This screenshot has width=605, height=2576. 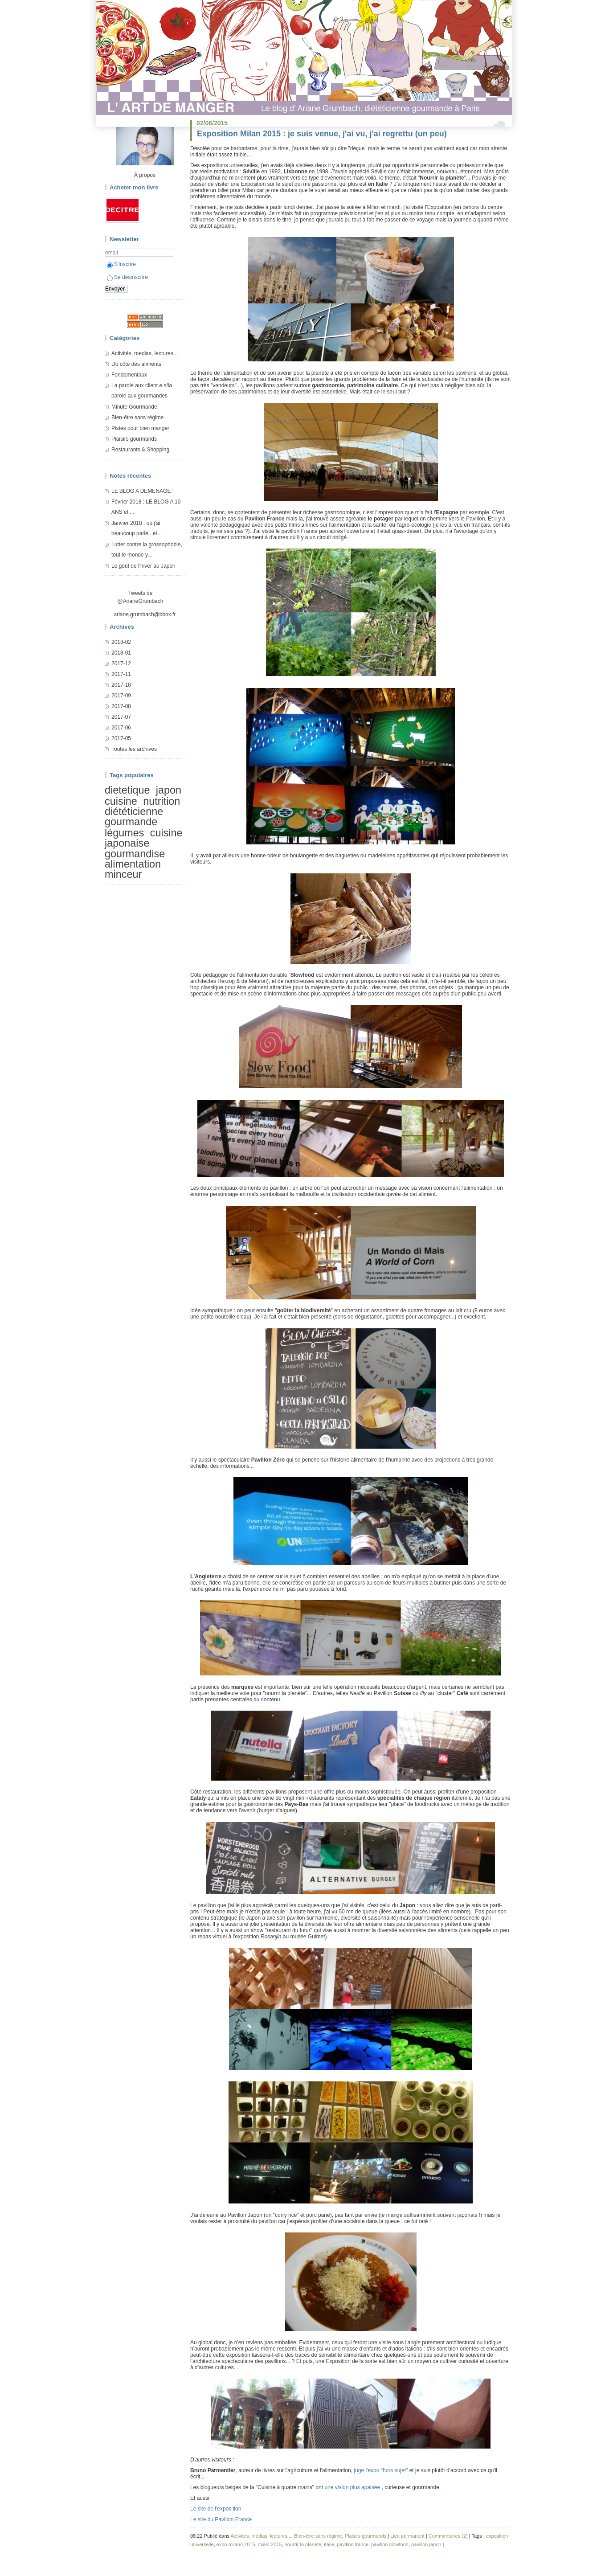 What do you see at coordinates (133, 864) in the screenshot?
I see `alimentation` at bounding box center [133, 864].